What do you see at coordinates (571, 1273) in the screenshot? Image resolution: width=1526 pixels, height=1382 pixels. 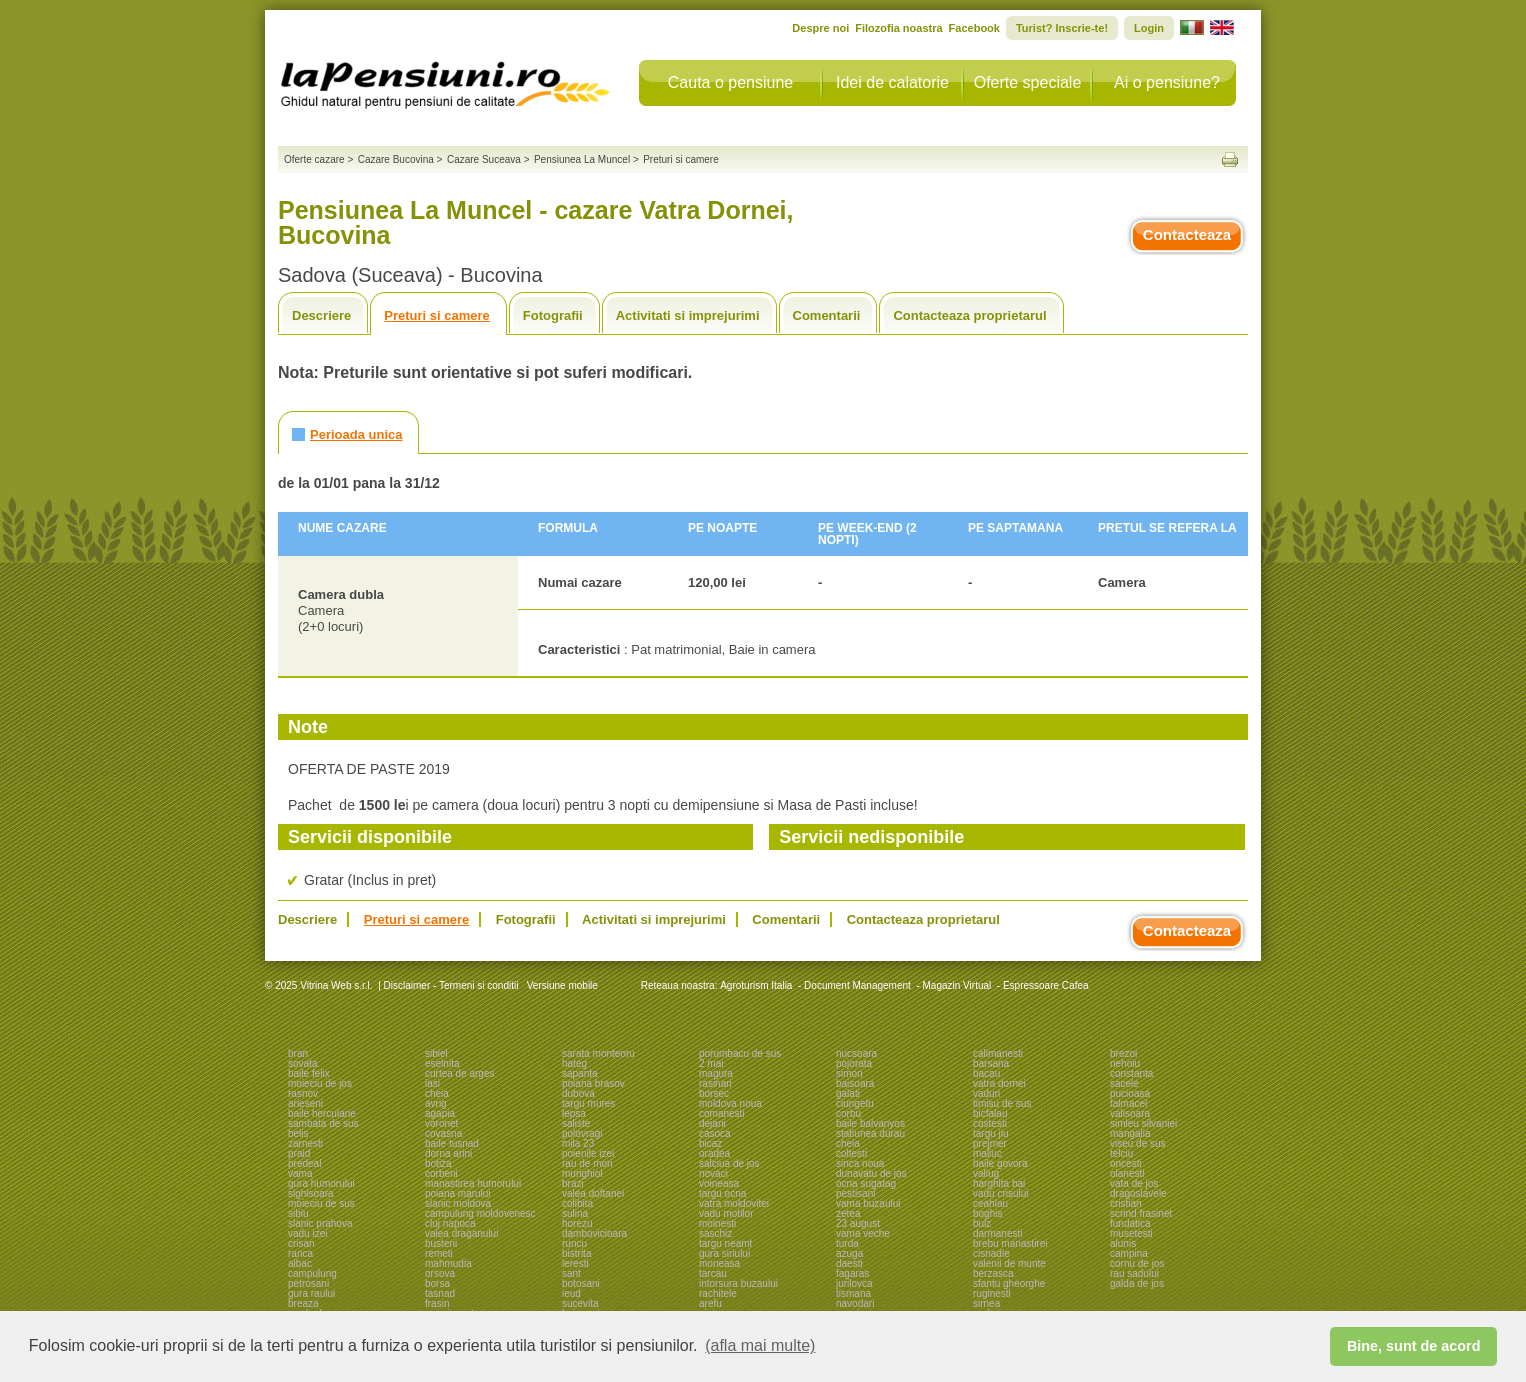 I see `sant` at bounding box center [571, 1273].